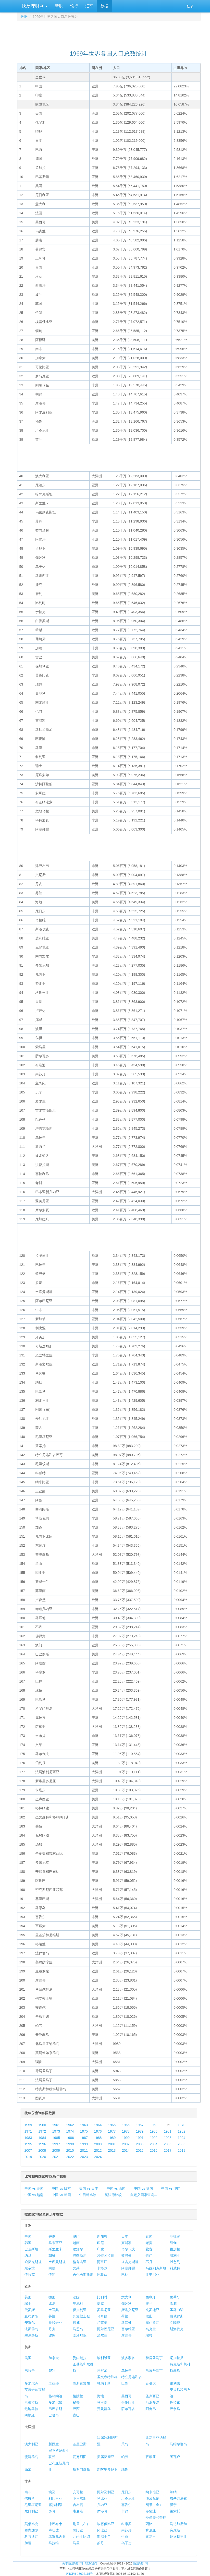 This screenshot has height=2576, width=210. I want to click on 2012, so click(98, 2150).